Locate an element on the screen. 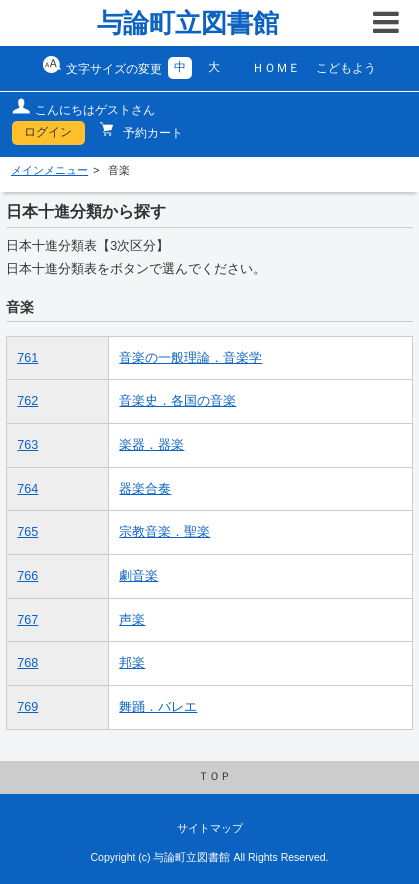 This screenshot has height=884, width=419. 767 is located at coordinates (27, 620).